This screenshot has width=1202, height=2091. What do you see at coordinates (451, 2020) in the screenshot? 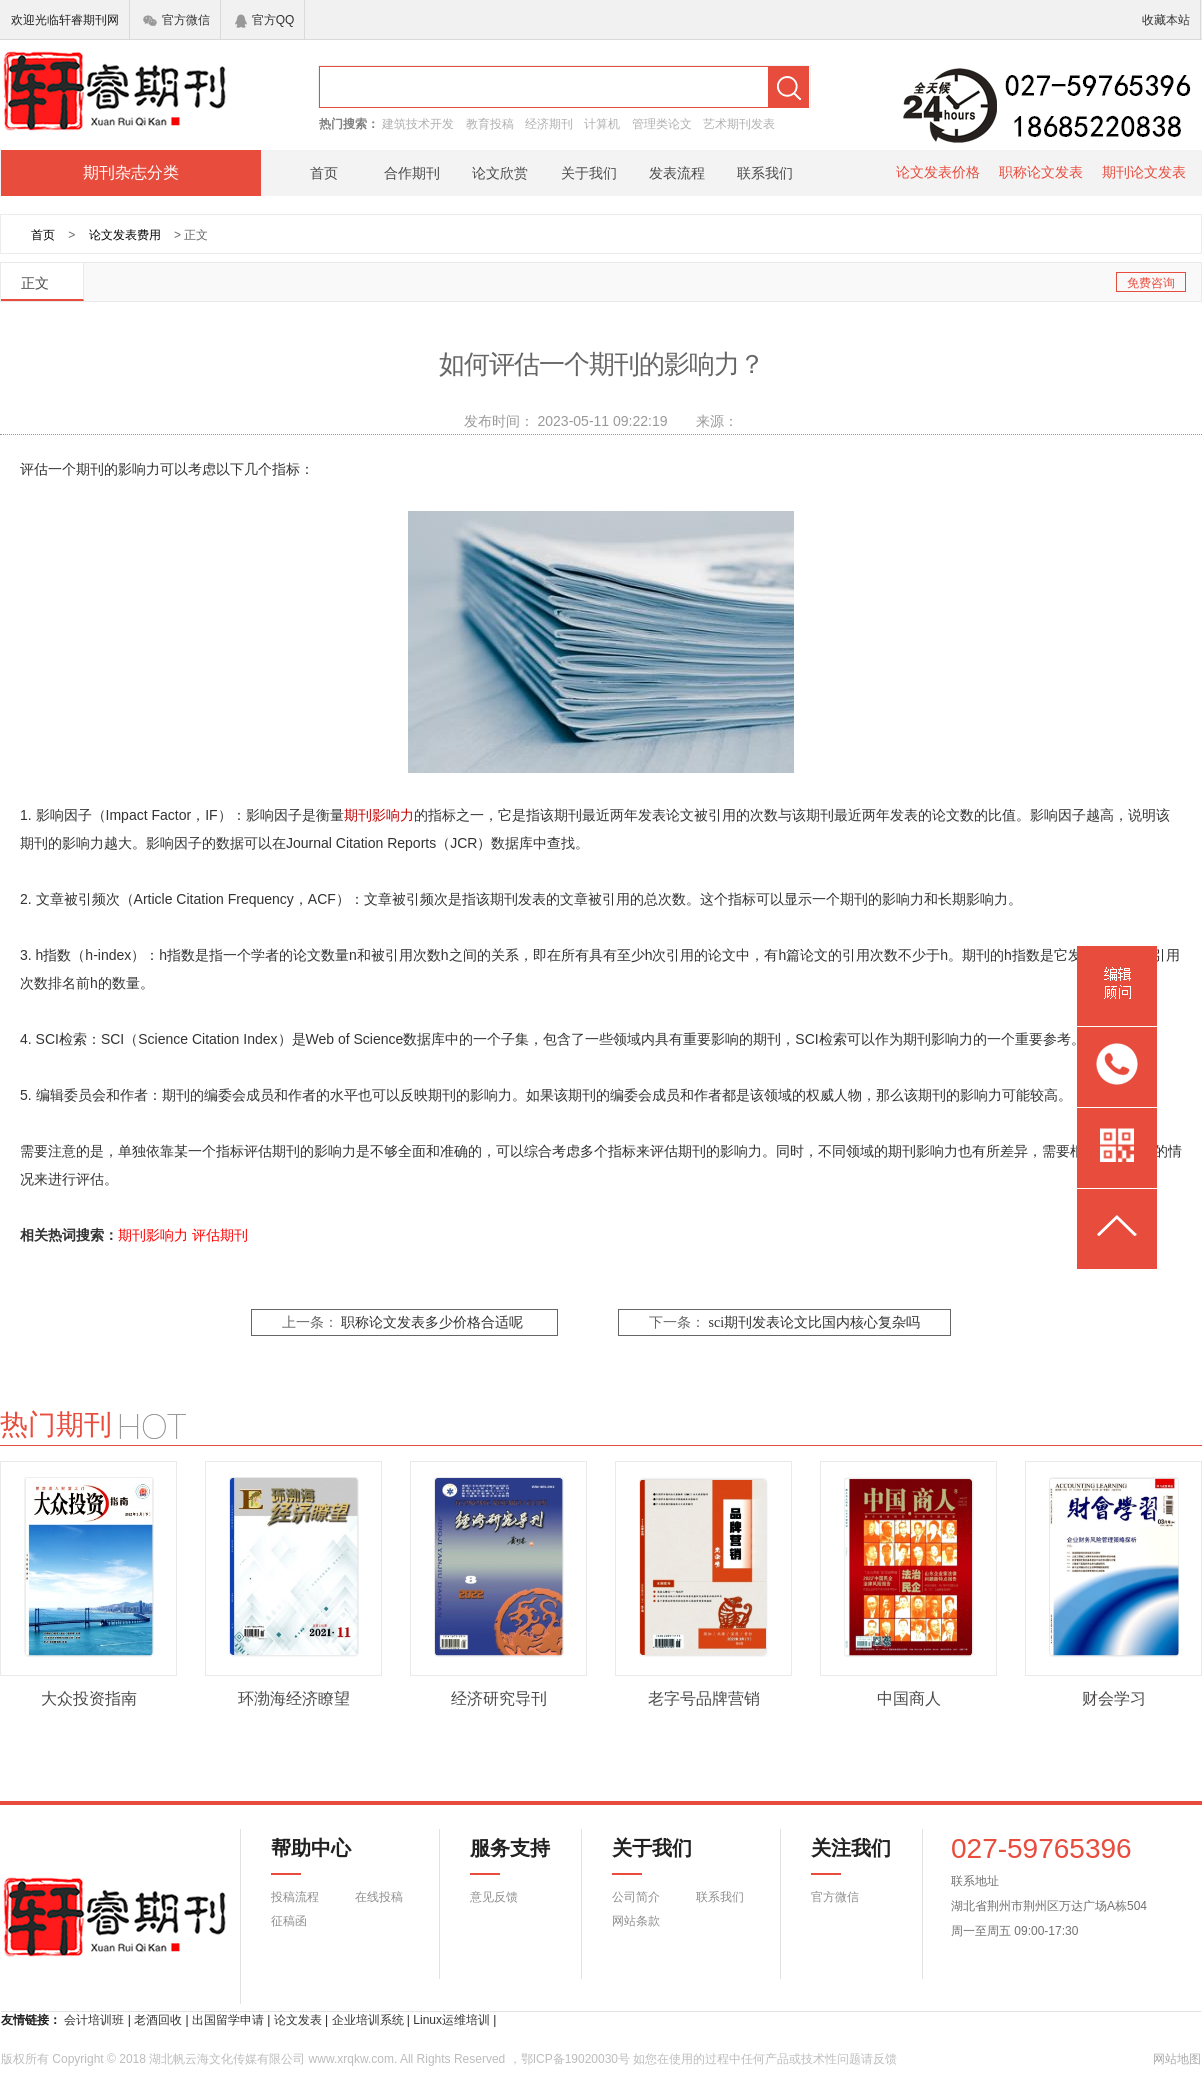
I see `Linux运维培训` at bounding box center [451, 2020].